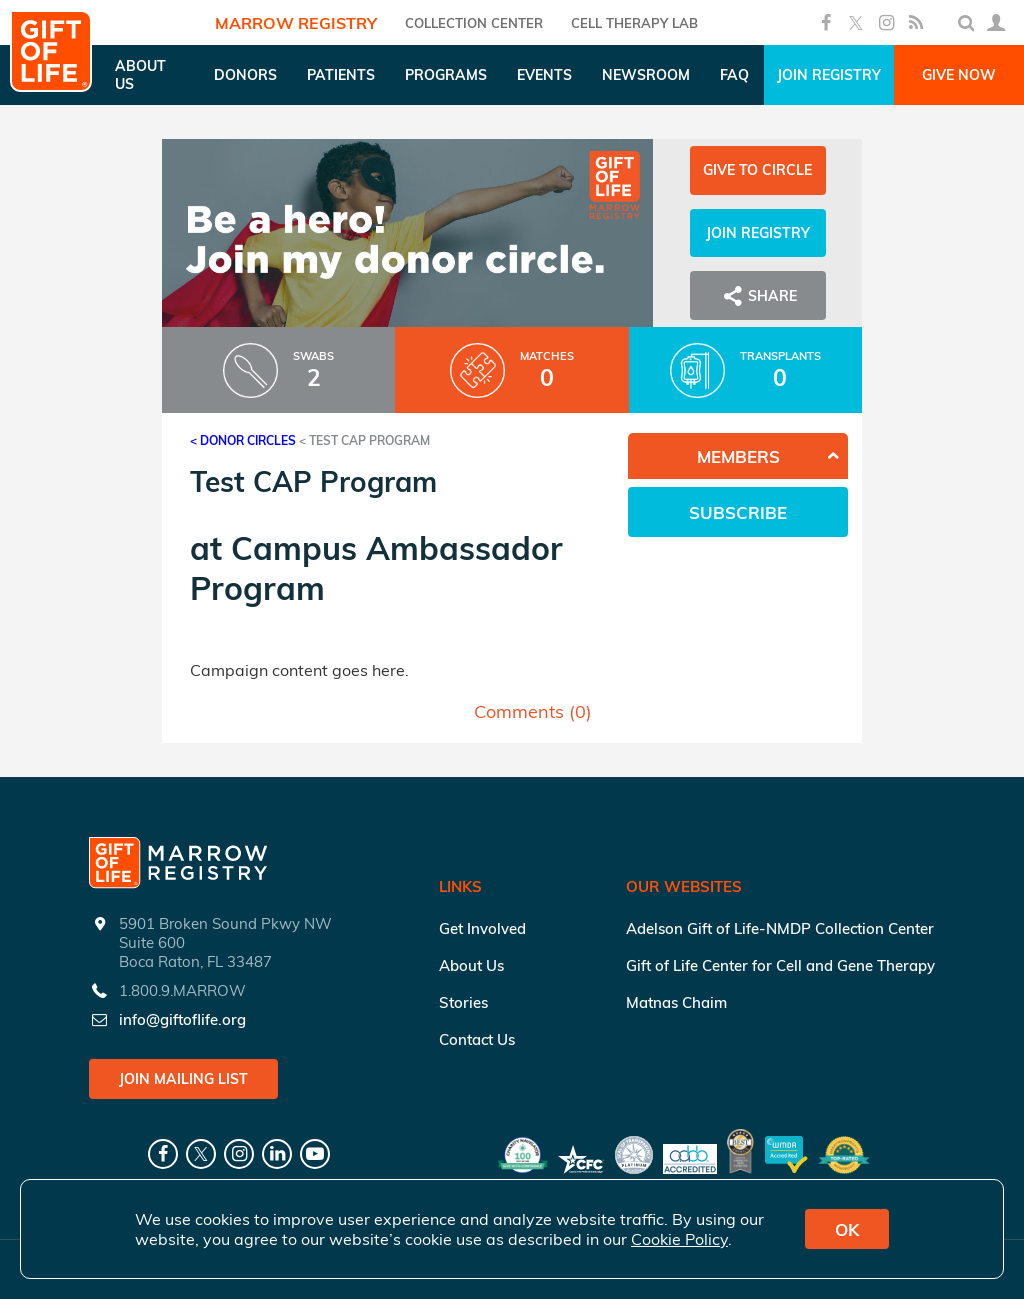  Describe the element at coordinates (634, 23) in the screenshot. I see `Cell Therapy Lab` at that location.